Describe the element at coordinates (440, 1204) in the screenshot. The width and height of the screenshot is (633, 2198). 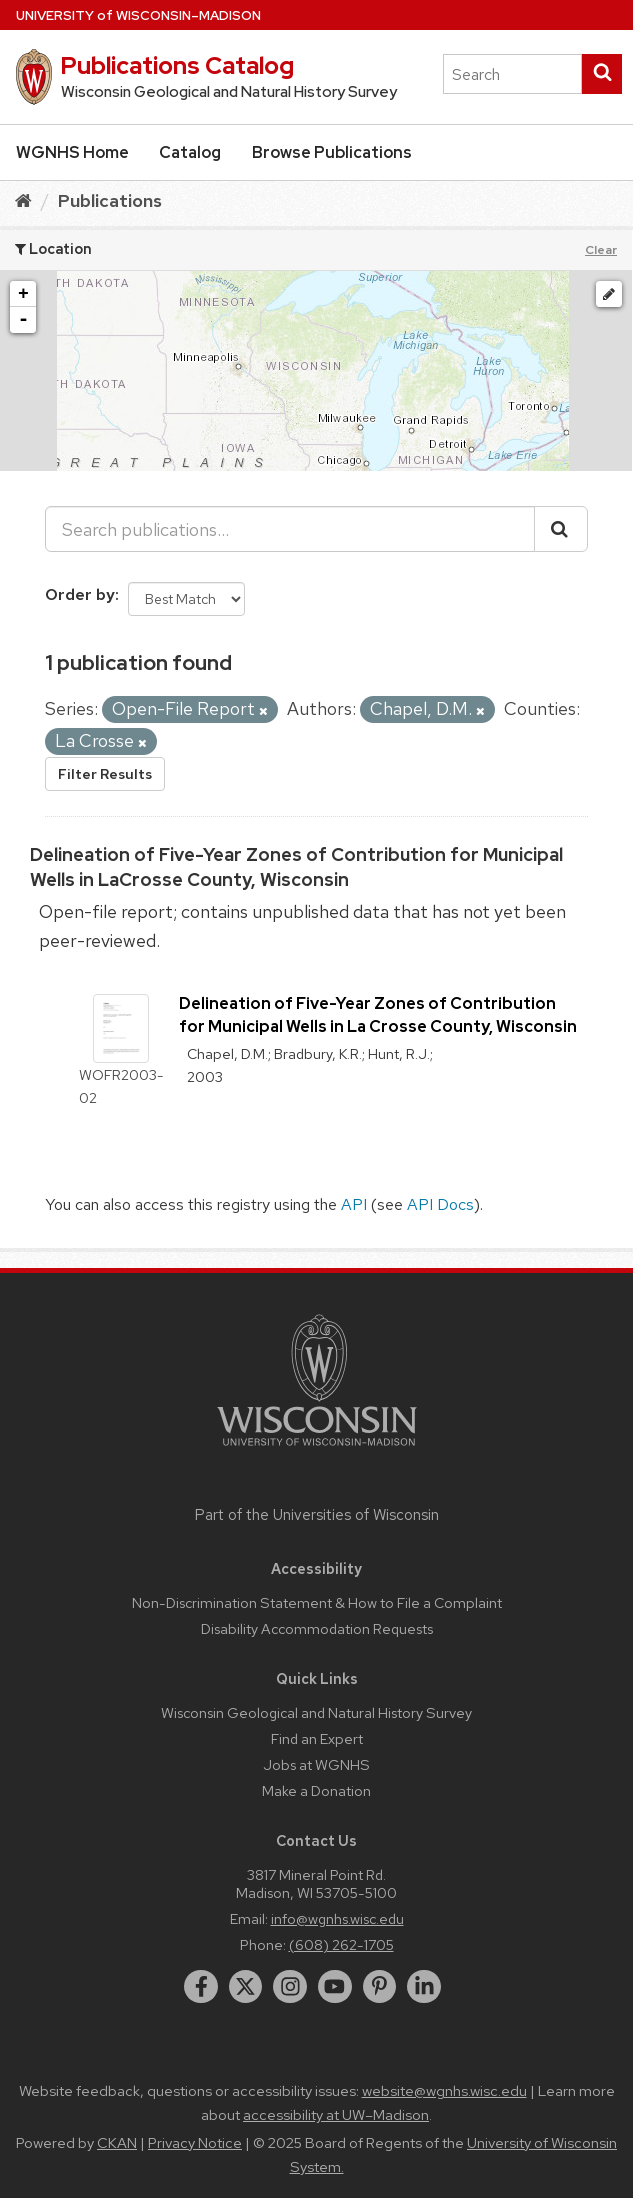
I see `API Docs` at that location.